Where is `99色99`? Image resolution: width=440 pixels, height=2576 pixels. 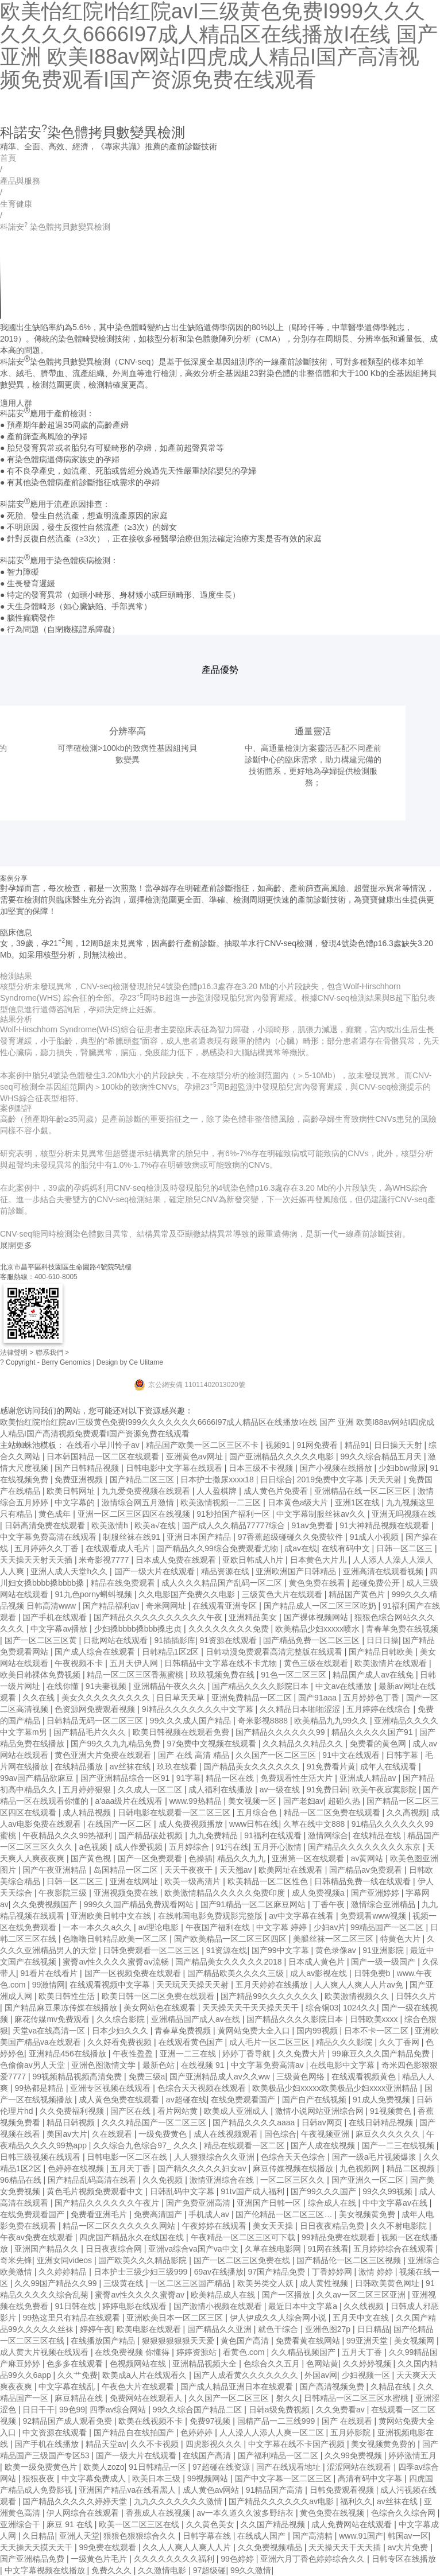
99色99 is located at coordinates (72, 2409).